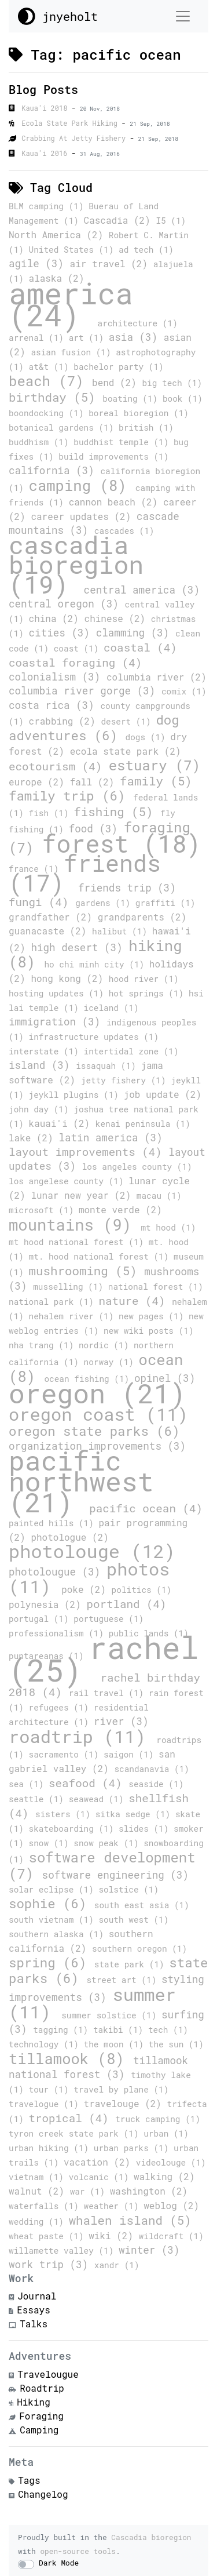 This screenshot has height=2576, width=217. Describe the element at coordinates (61, 1707) in the screenshot. I see `refugees (1)` at that location.